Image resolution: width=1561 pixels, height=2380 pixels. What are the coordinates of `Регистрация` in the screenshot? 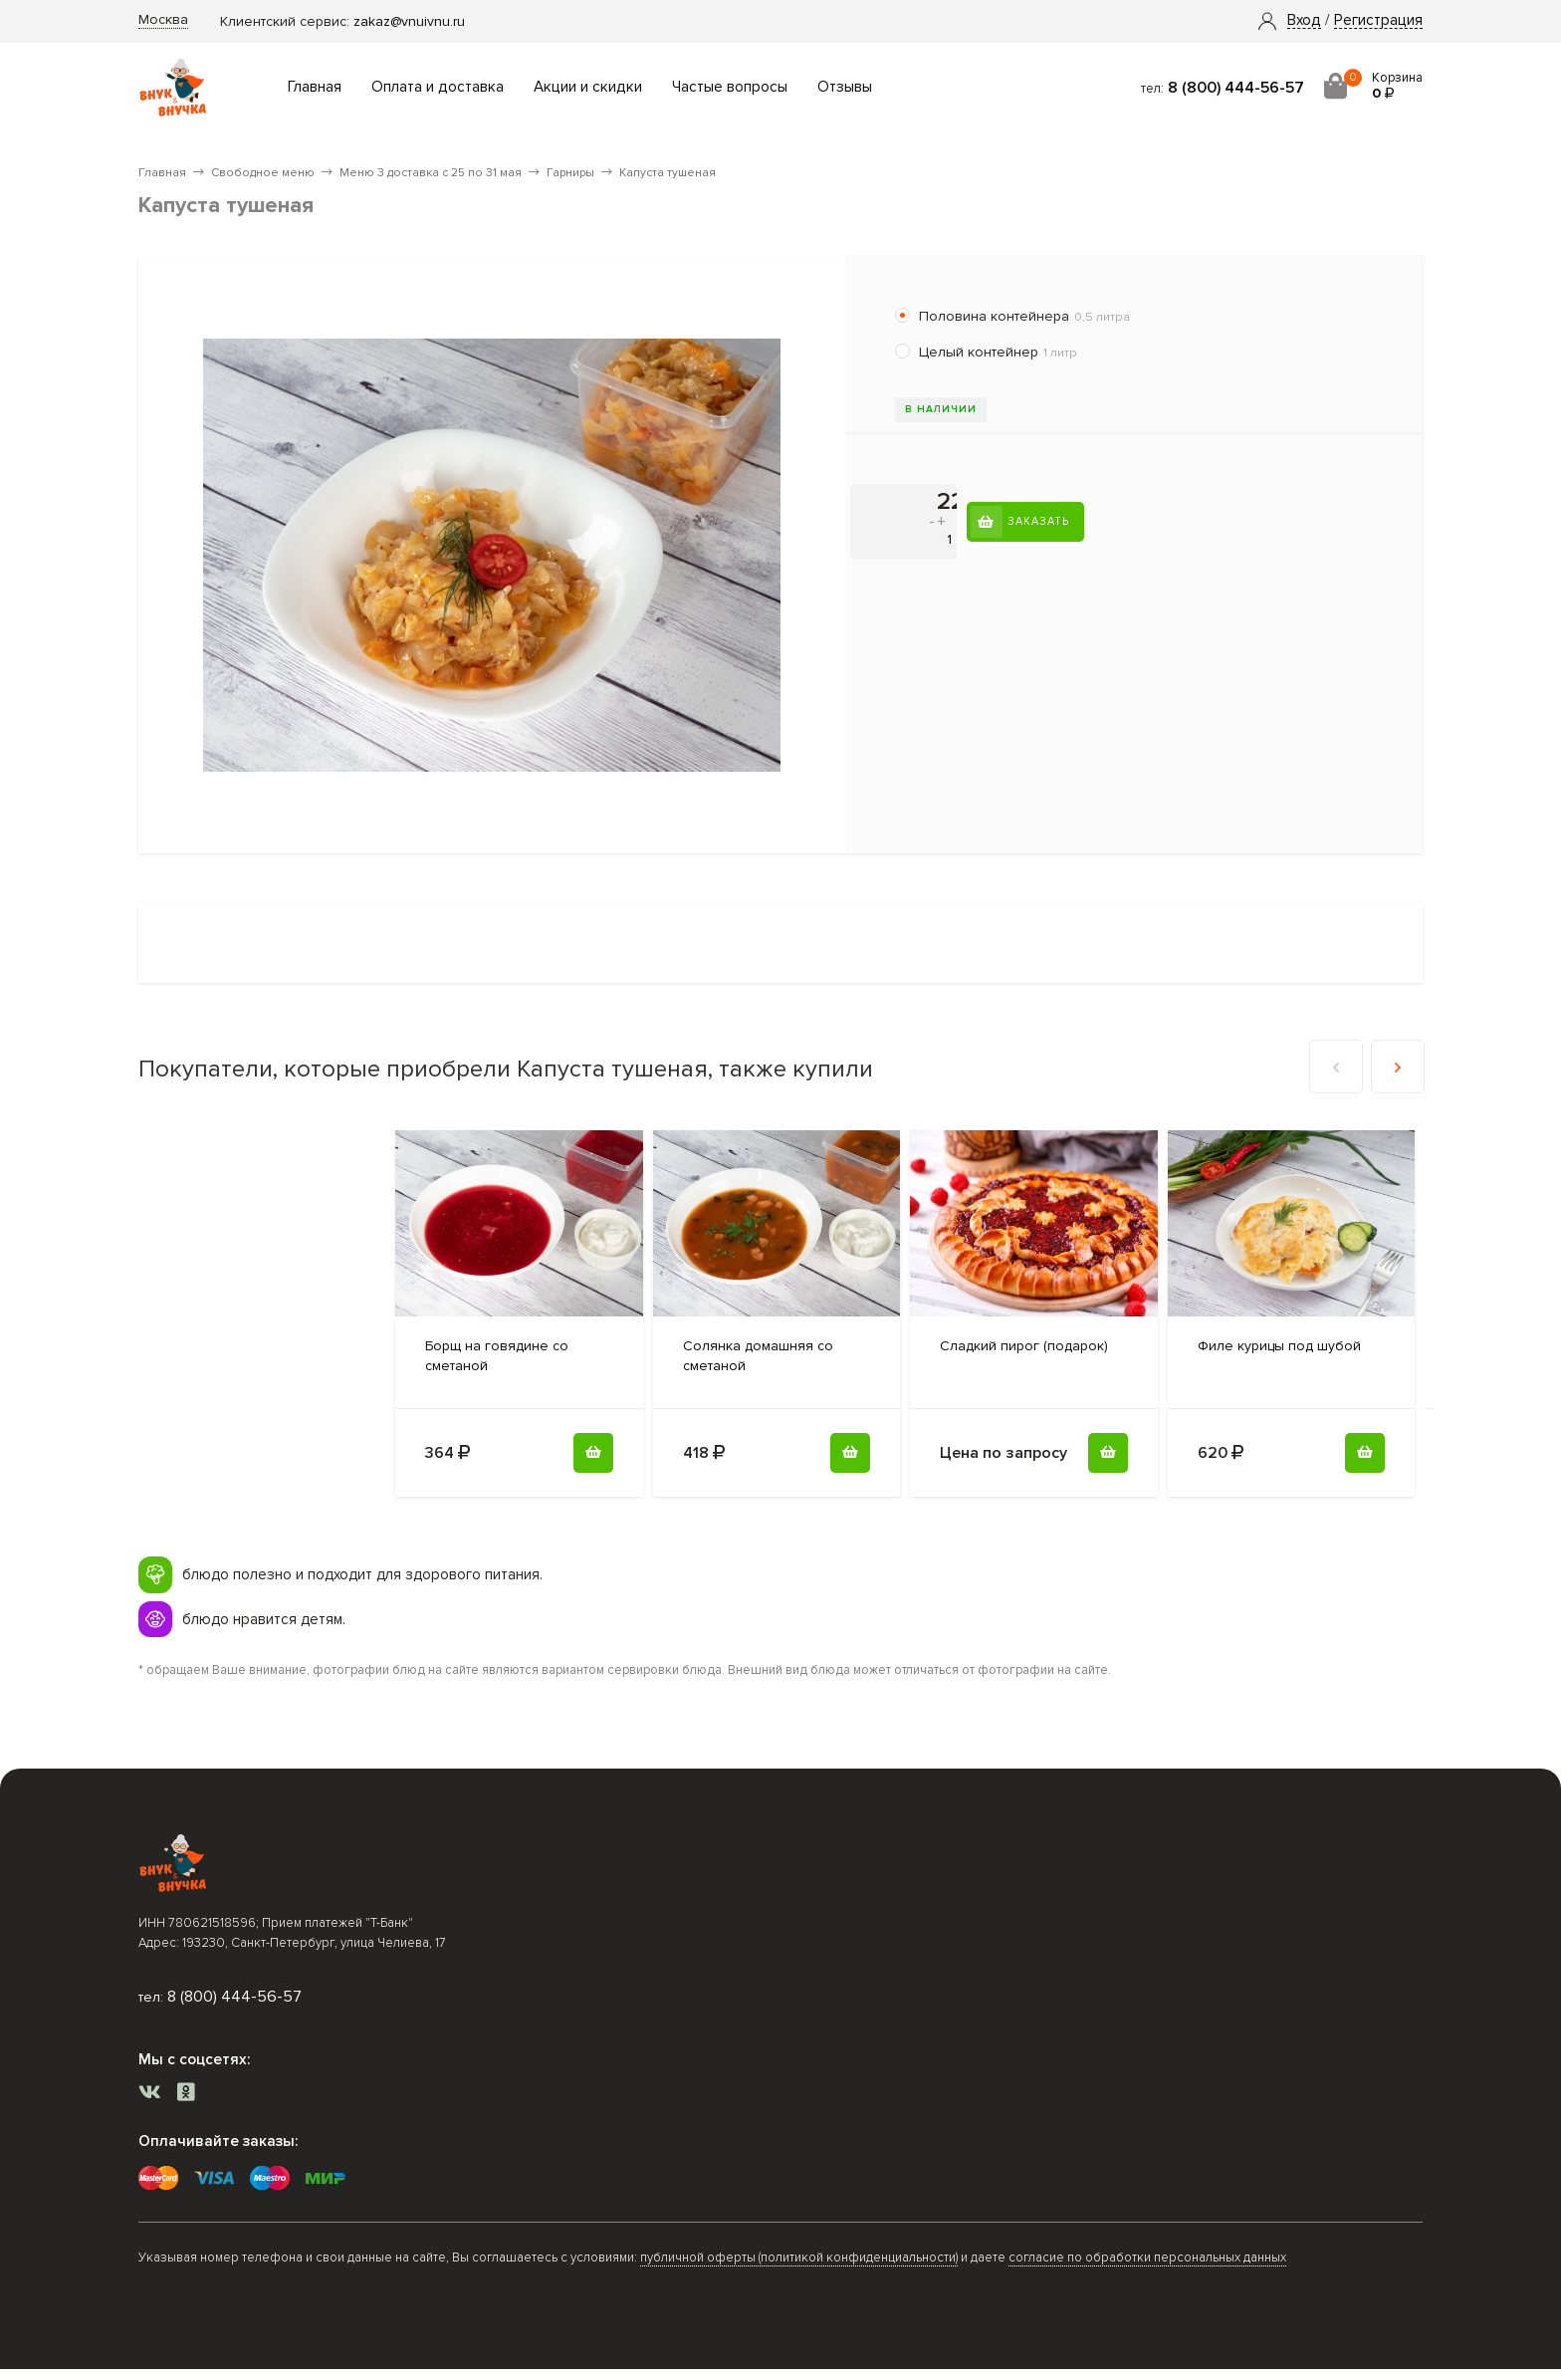 It's located at (1378, 21).